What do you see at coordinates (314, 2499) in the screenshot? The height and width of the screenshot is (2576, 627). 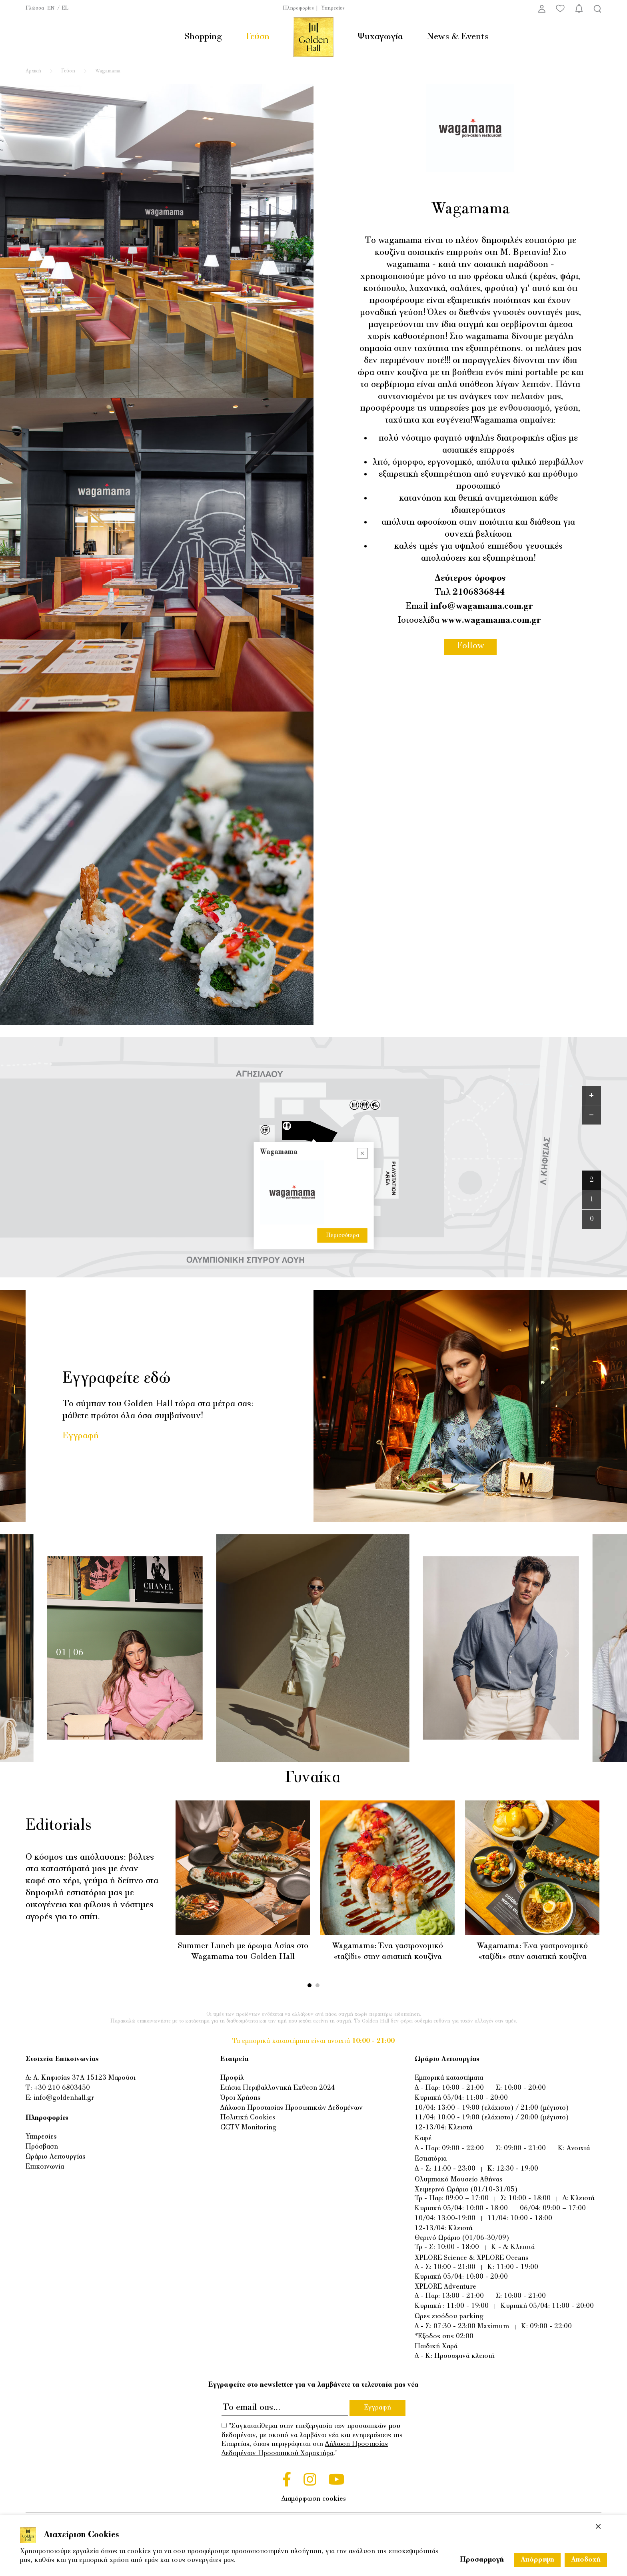 I see `Διαμόρφωση cookies` at bounding box center [314, 2499].